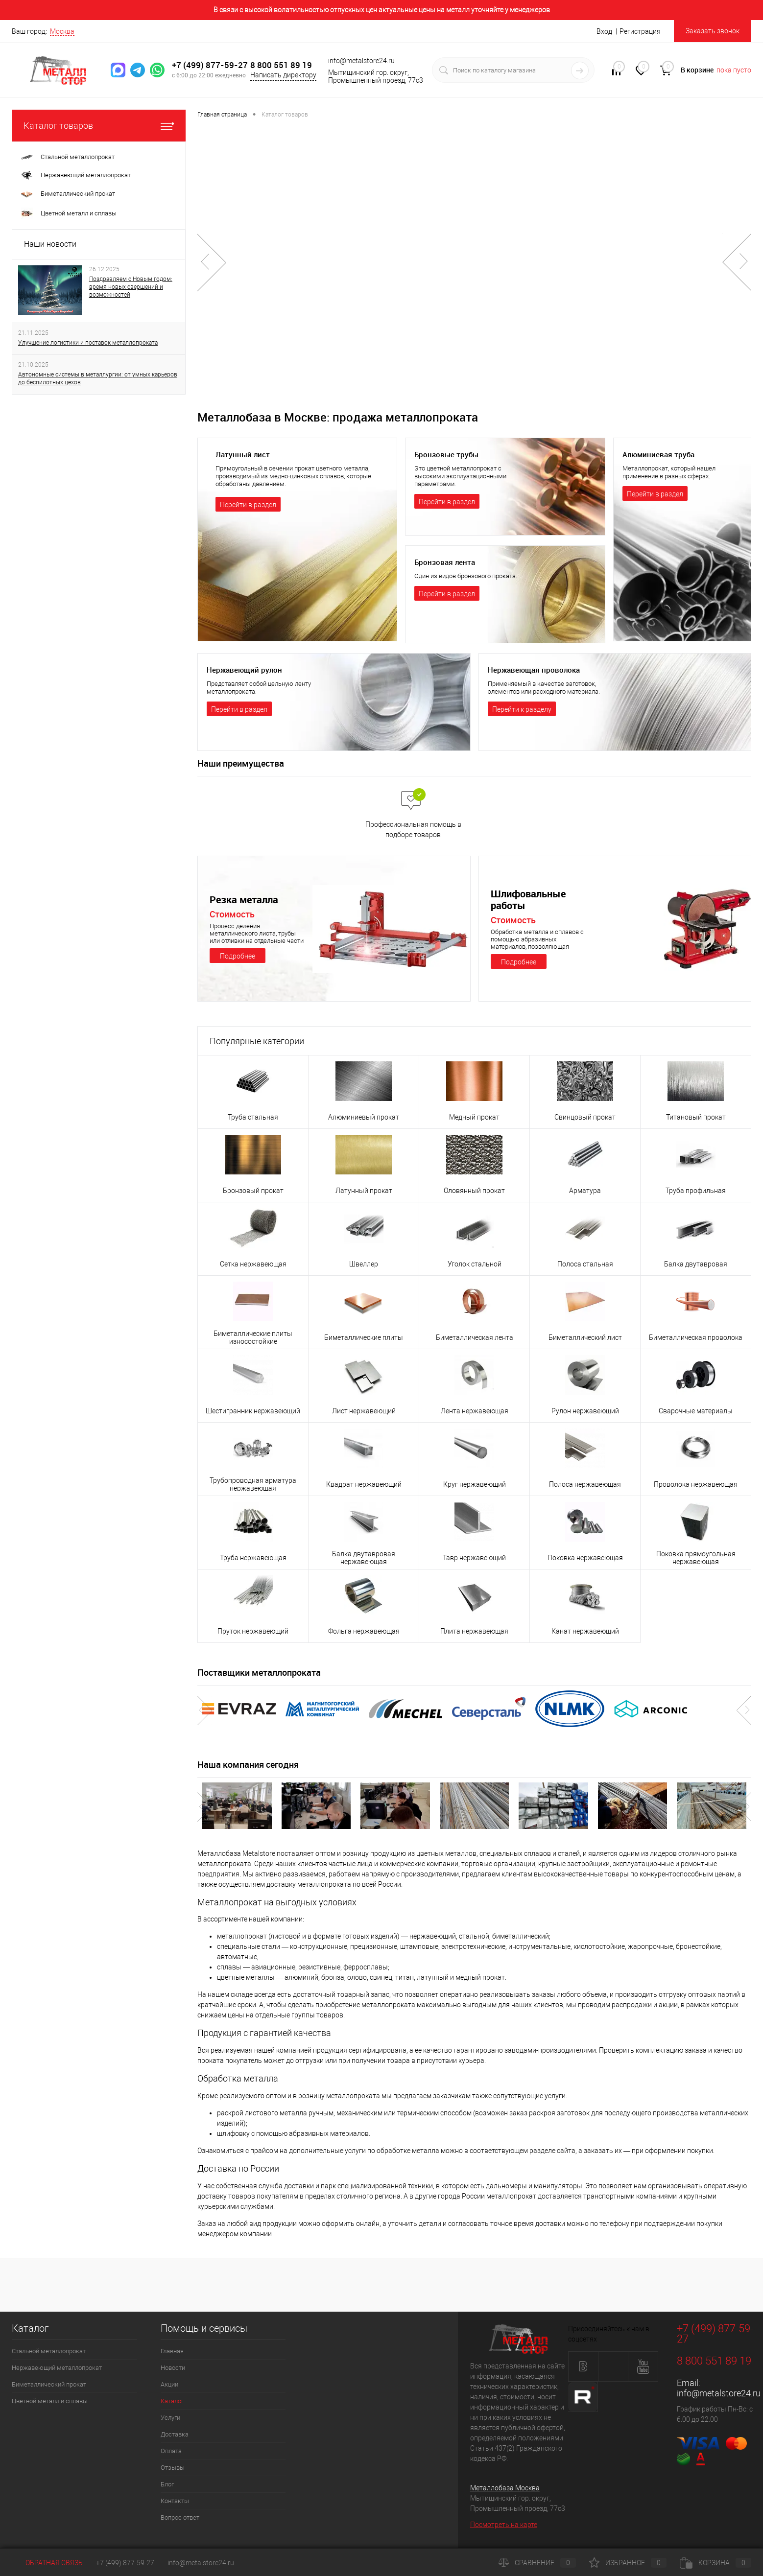 Image resolution: width=763 pixels, height=2576 pixels. What do you see at coordinates (172, 2401) in the screenshot?
I see `Каталог` at bounding box center [172, 2401].